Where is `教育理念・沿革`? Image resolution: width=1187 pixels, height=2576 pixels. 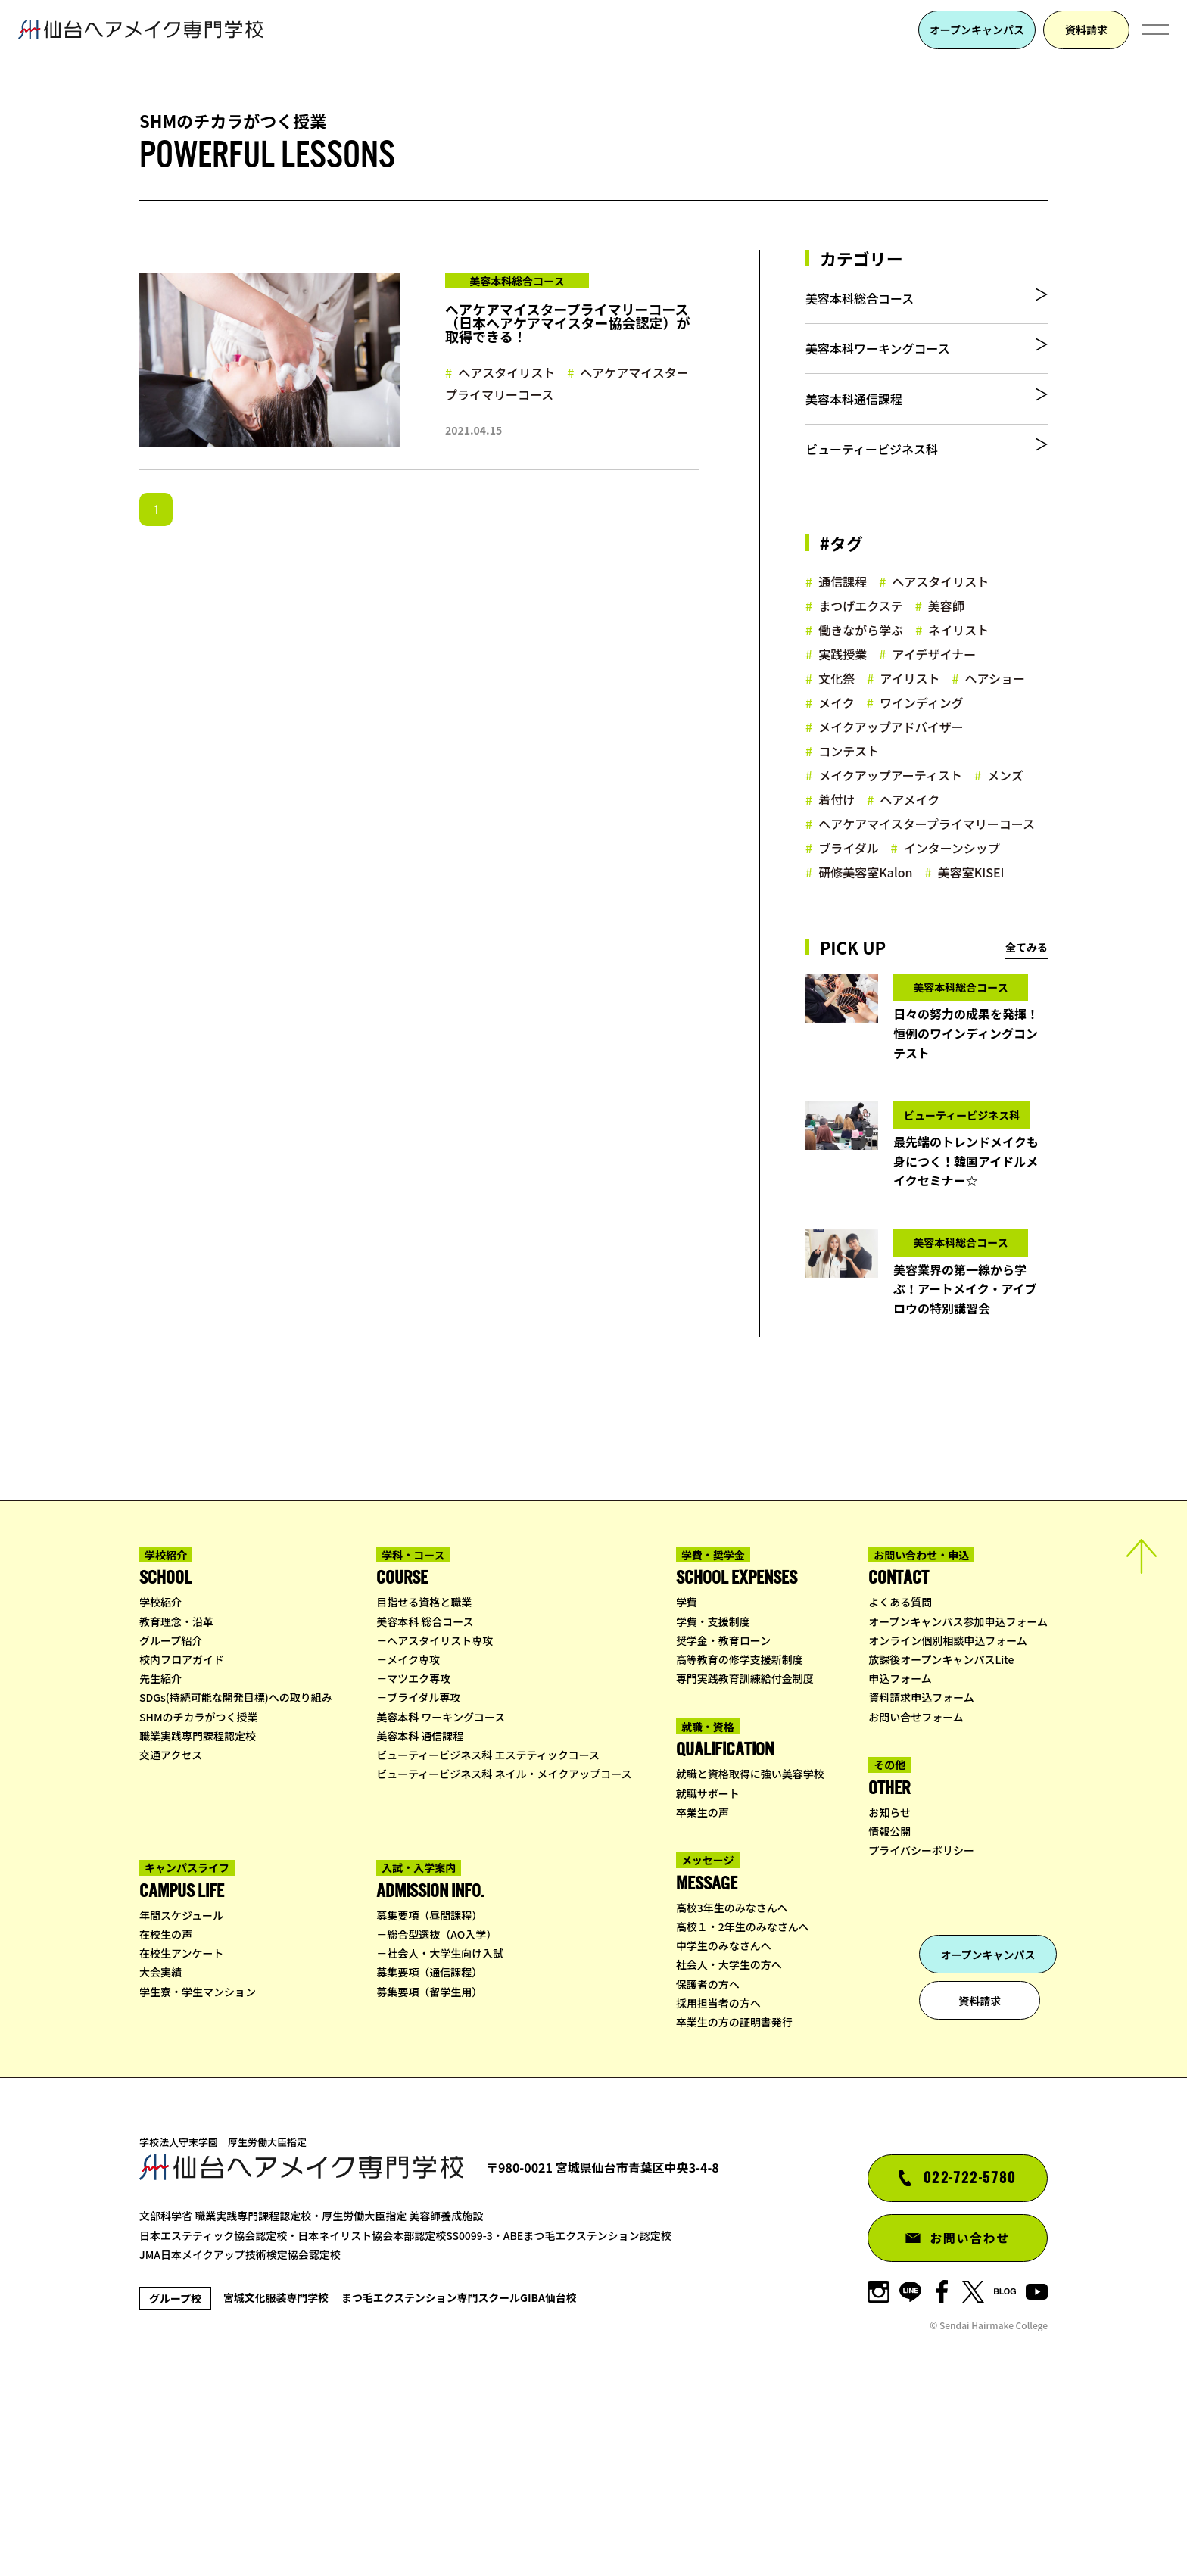 教育理念・沿革 is located at coordinates (176, 1788).